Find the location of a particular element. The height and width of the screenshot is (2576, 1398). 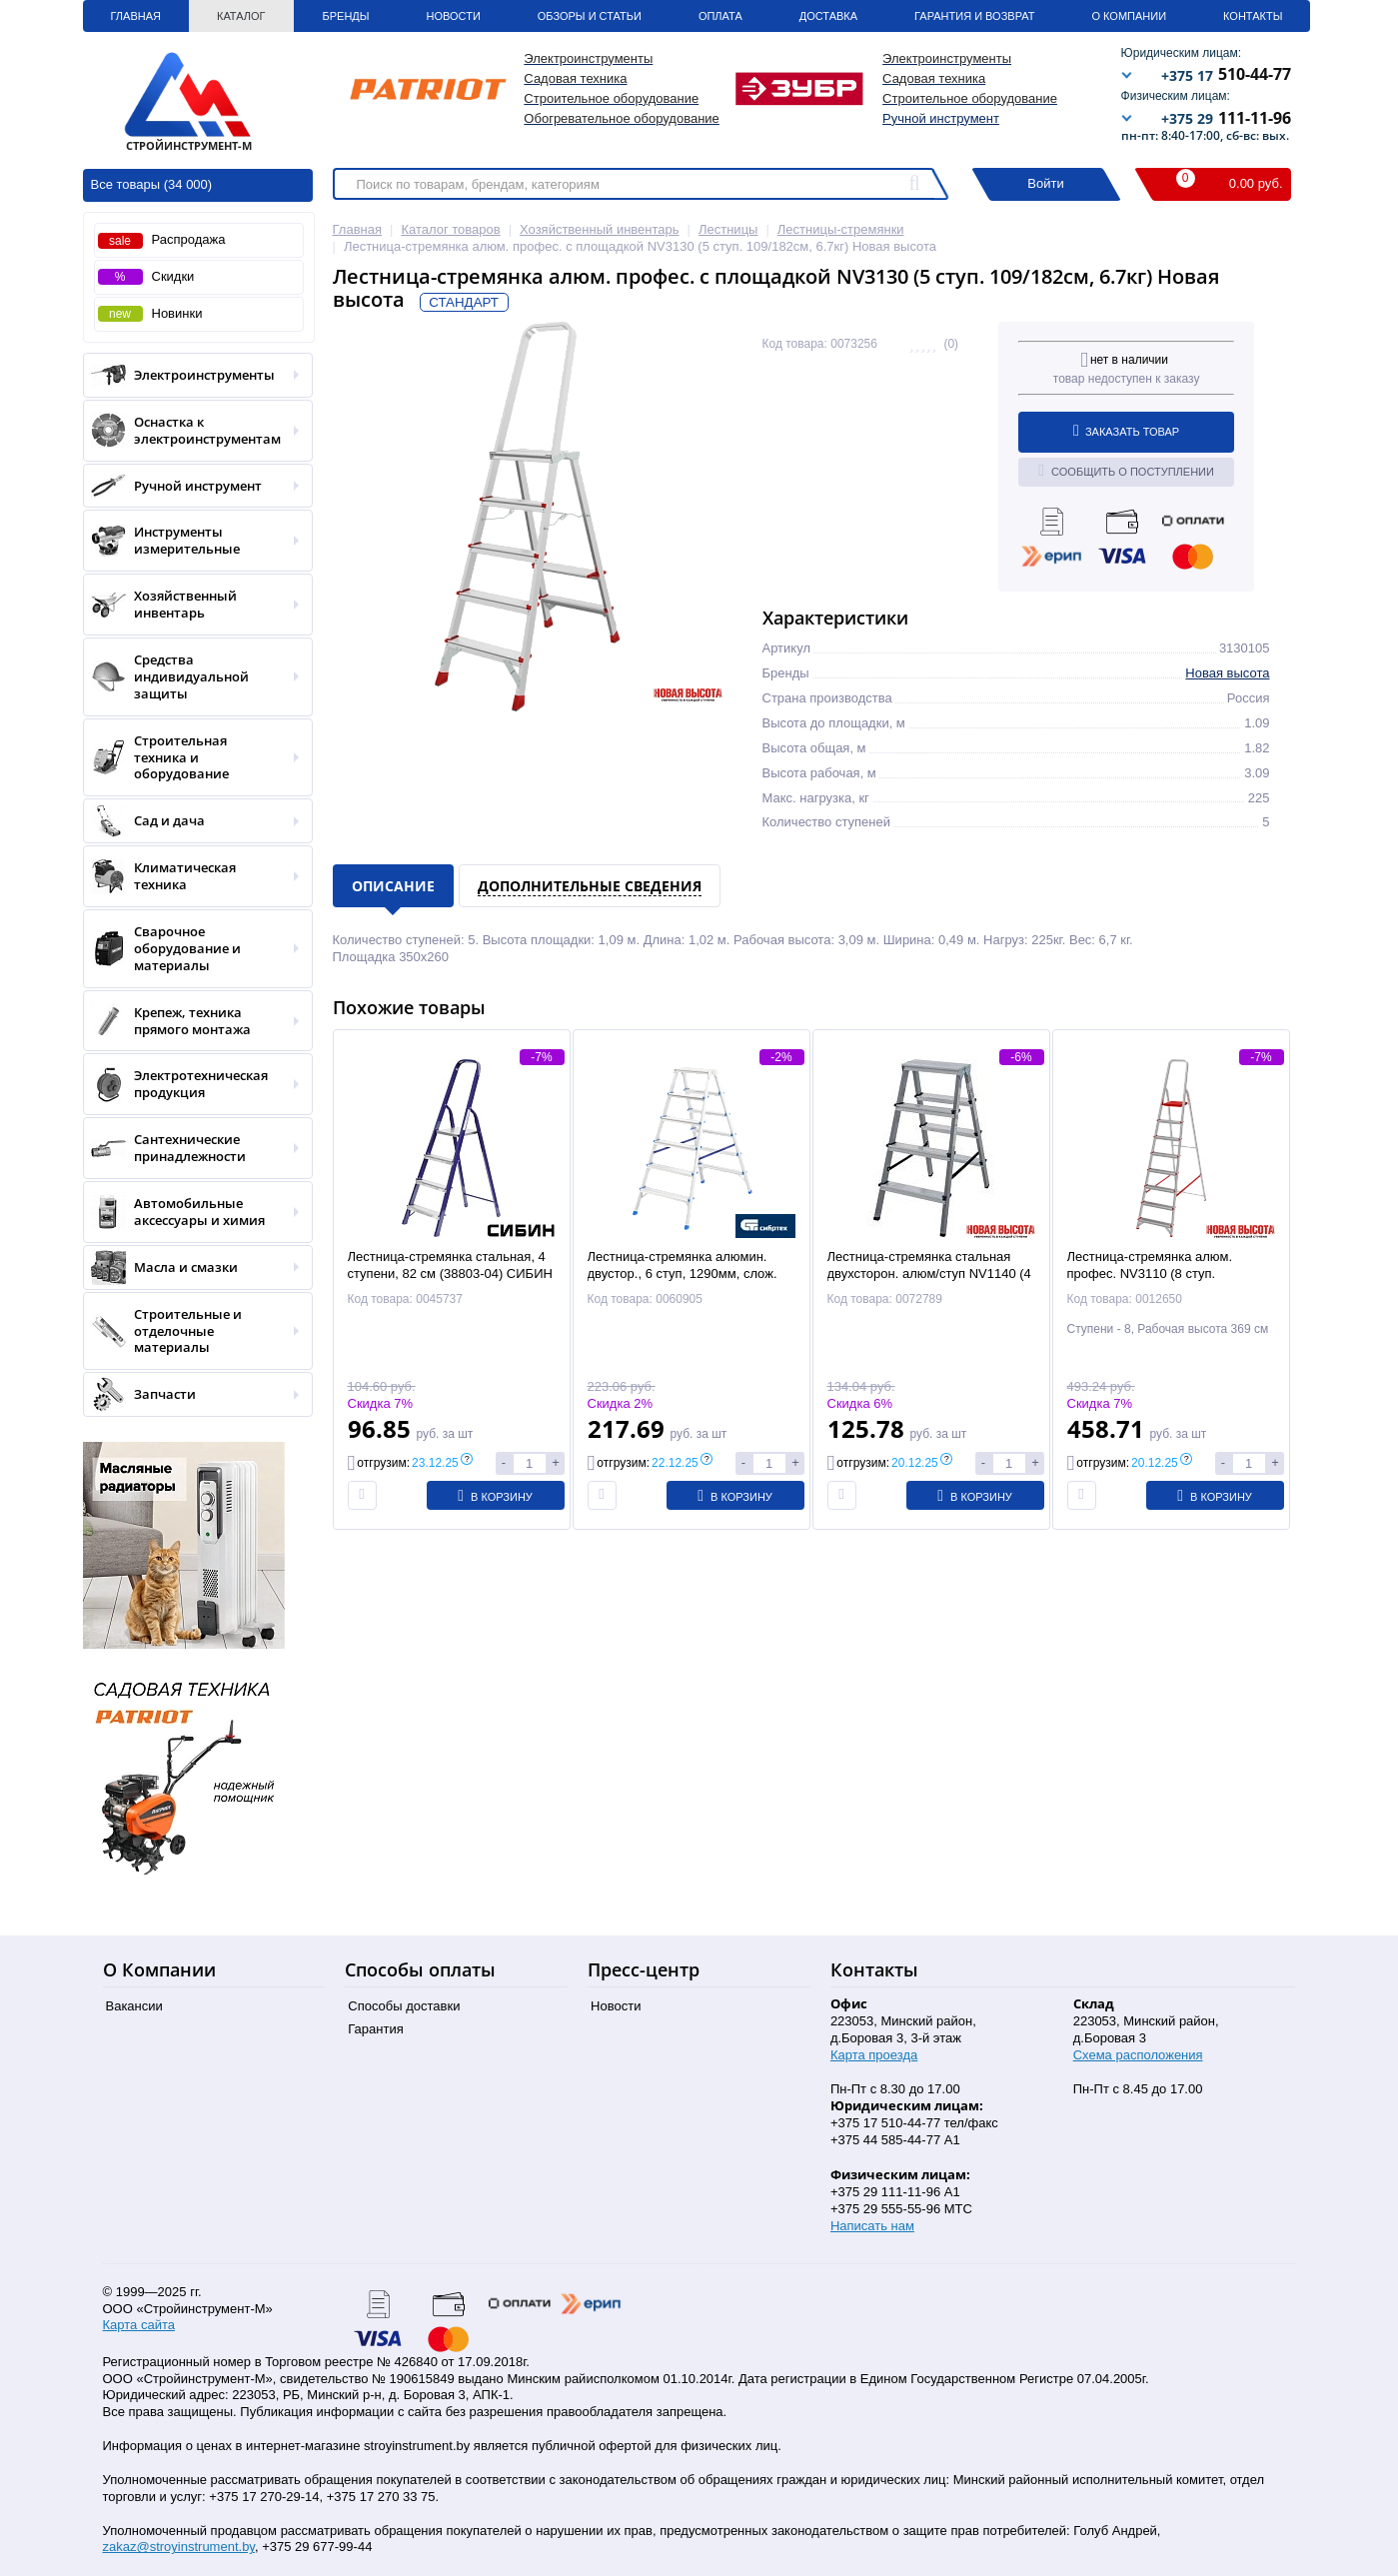

Все товары (34 000) is located at coordinates (152, 184).